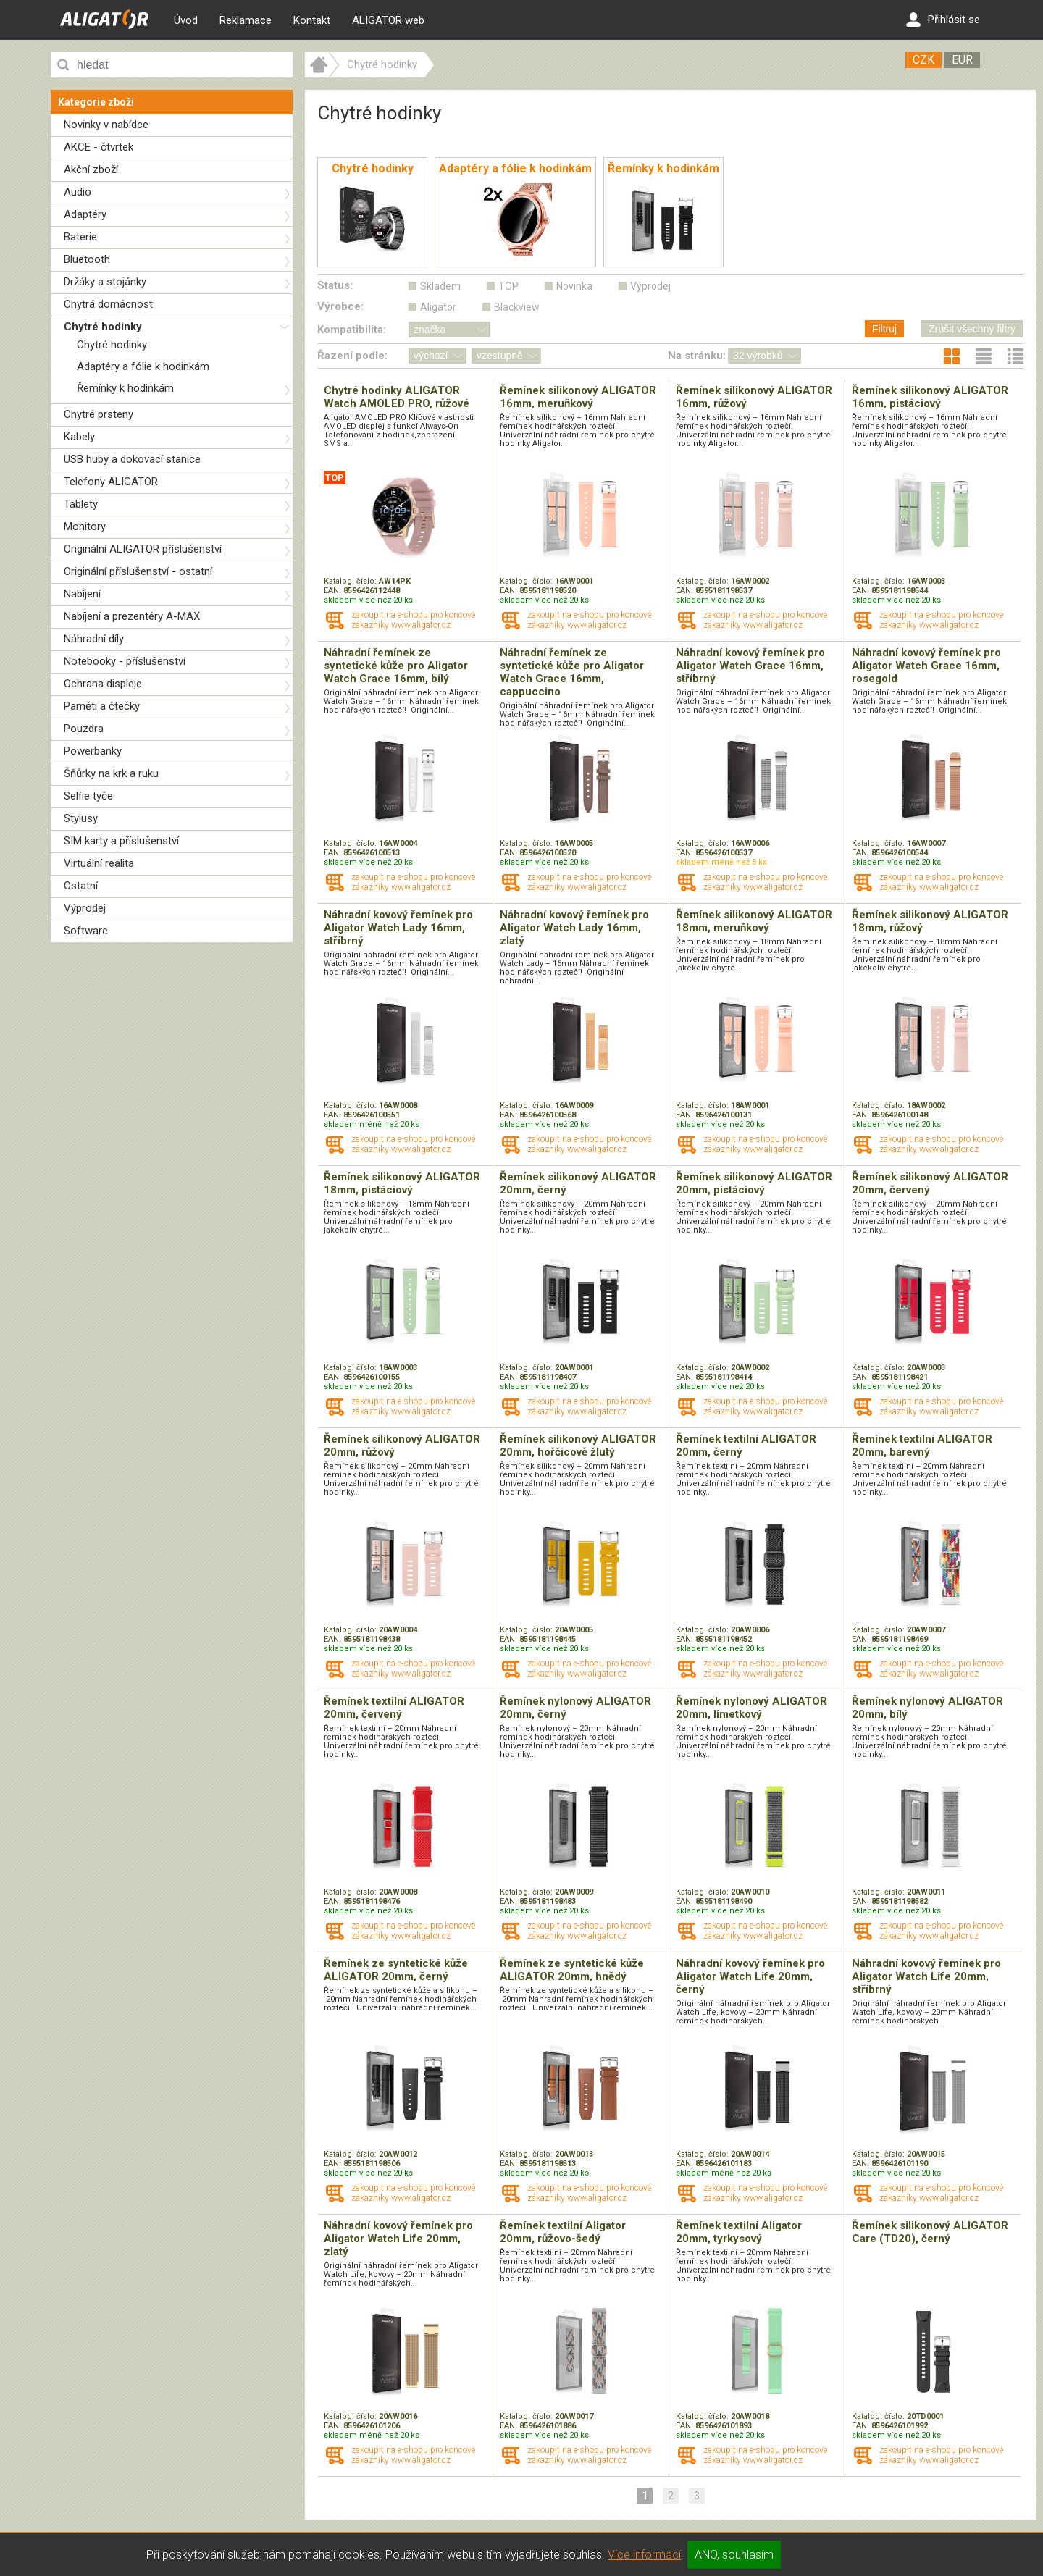 The image size is (1043, 2576). Describe the element at coordinates (85, 908) in the screenshot. I see `Výprodej` at that location.